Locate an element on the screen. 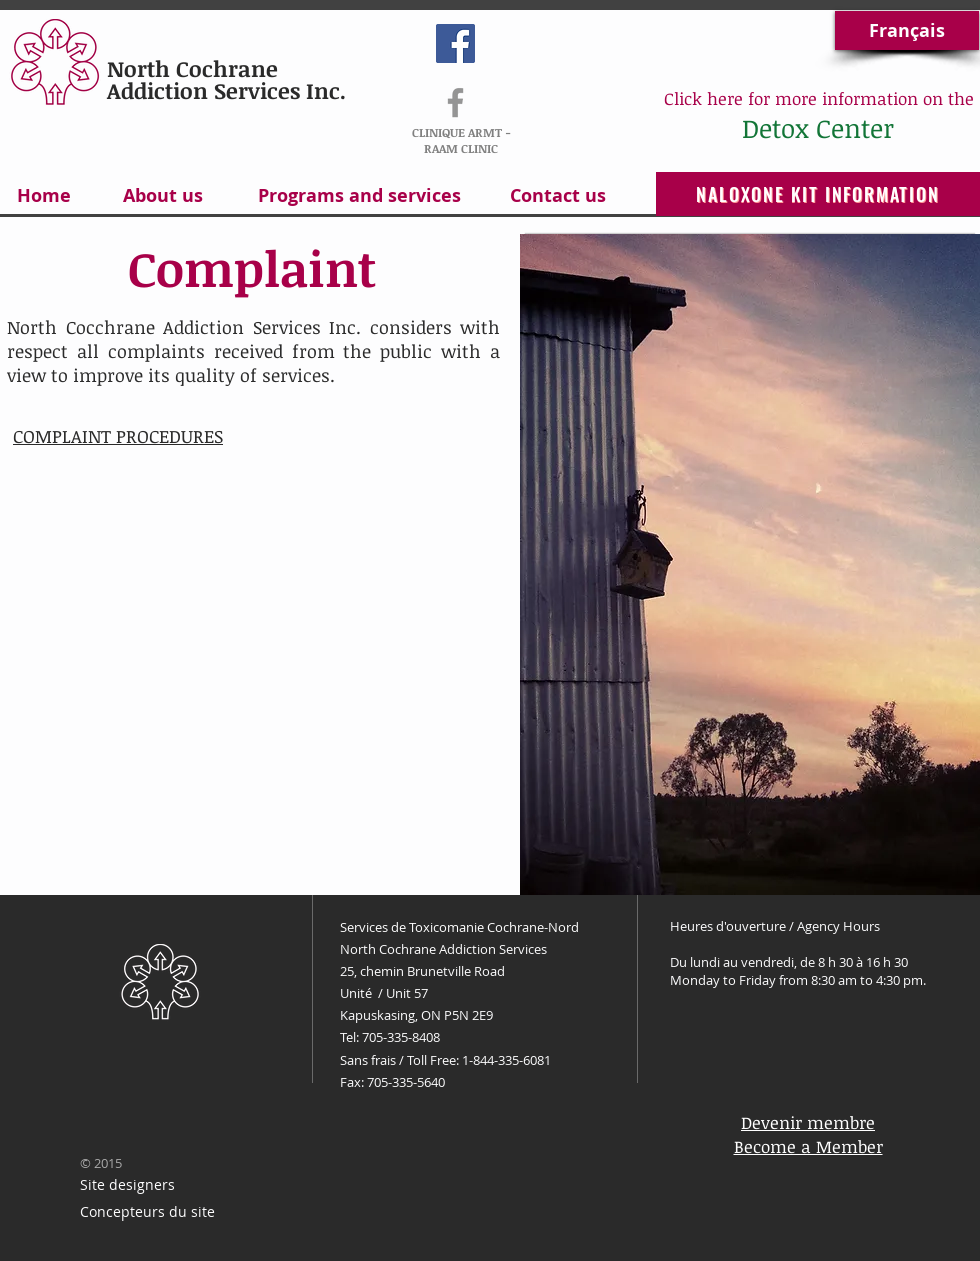 This screenshot has width=980, height=1261. [Home] is located at coordinates (43, 196).